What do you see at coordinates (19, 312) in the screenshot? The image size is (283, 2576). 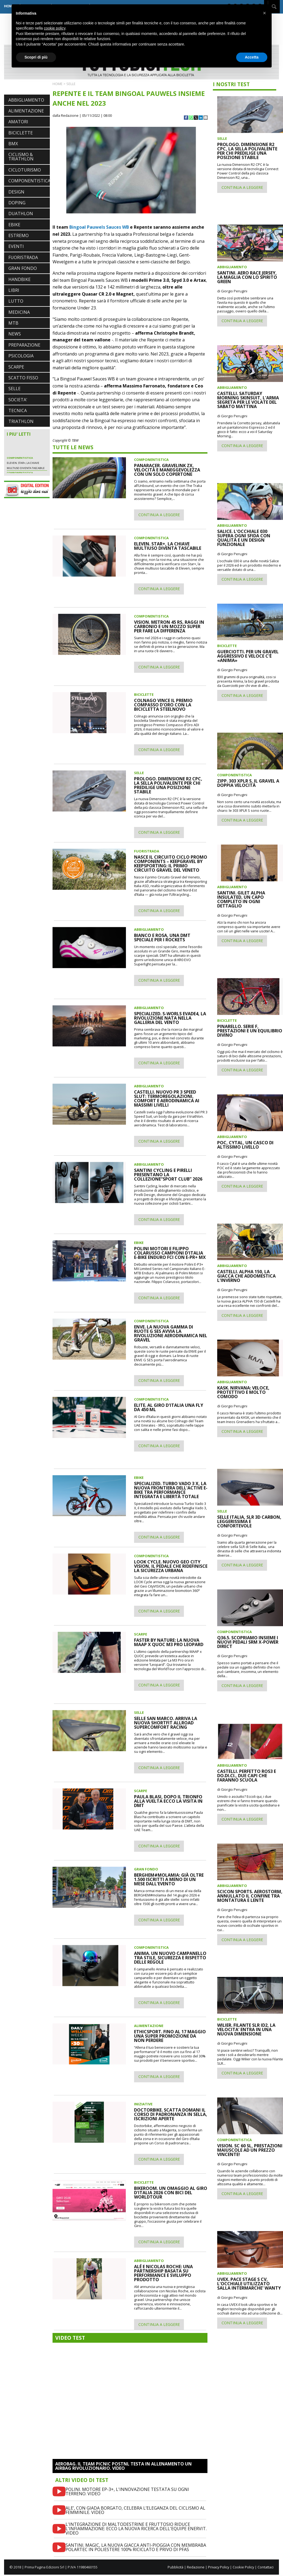 I see `MEDICINA` at bounding box center [19, 312].